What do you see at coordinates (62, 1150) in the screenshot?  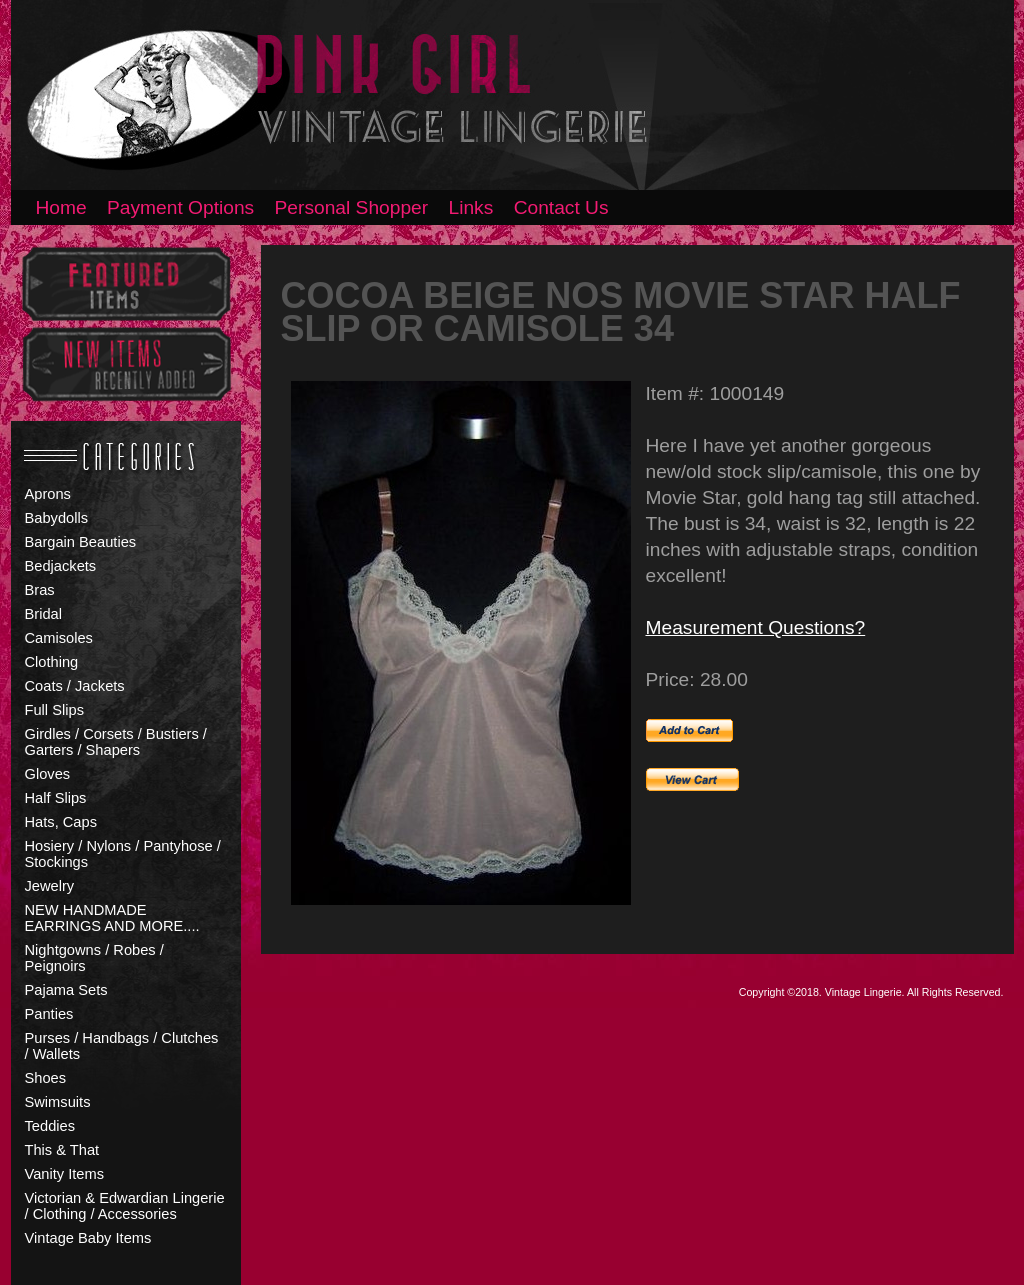 I see `This & That` at bounding box center [62, 1150].